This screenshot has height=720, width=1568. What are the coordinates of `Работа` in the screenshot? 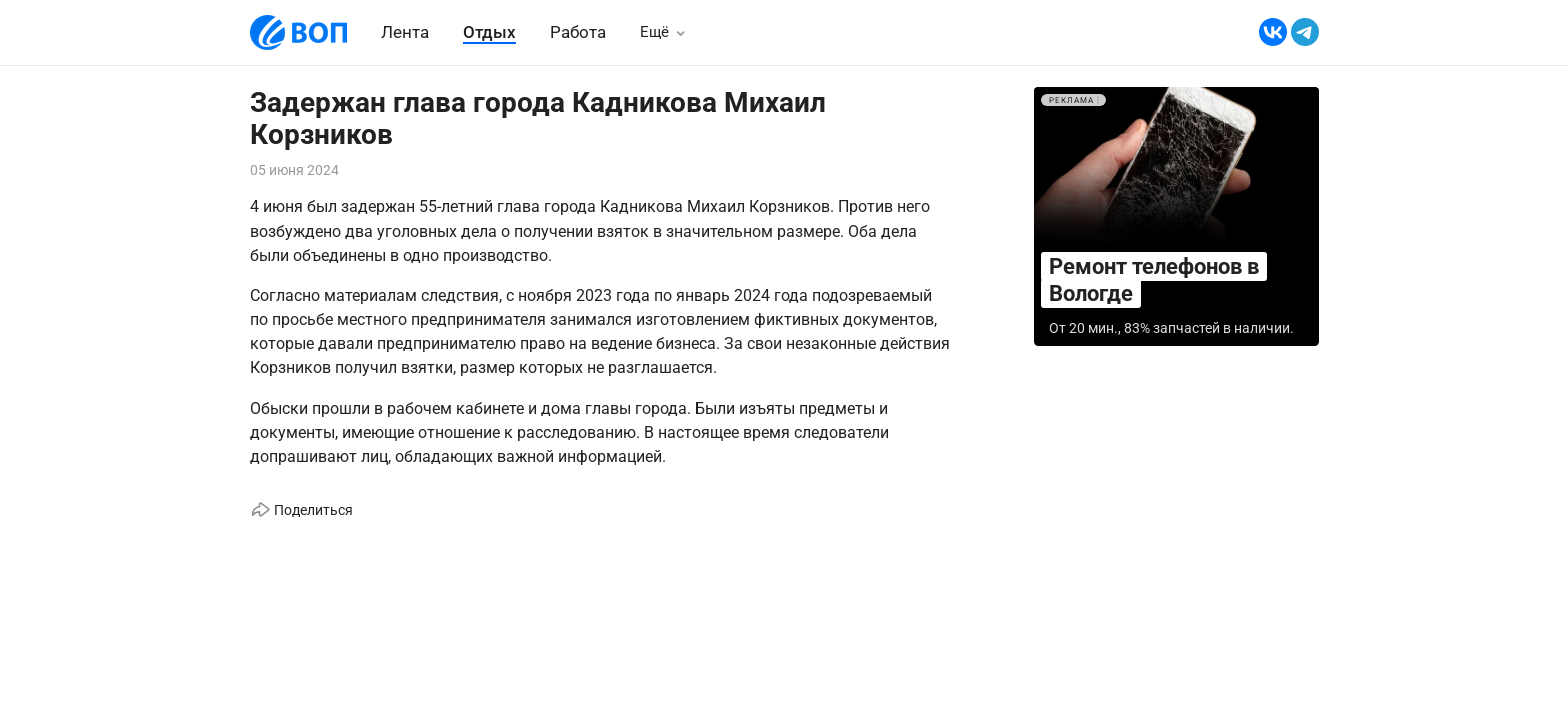 It's located at (578, 32).